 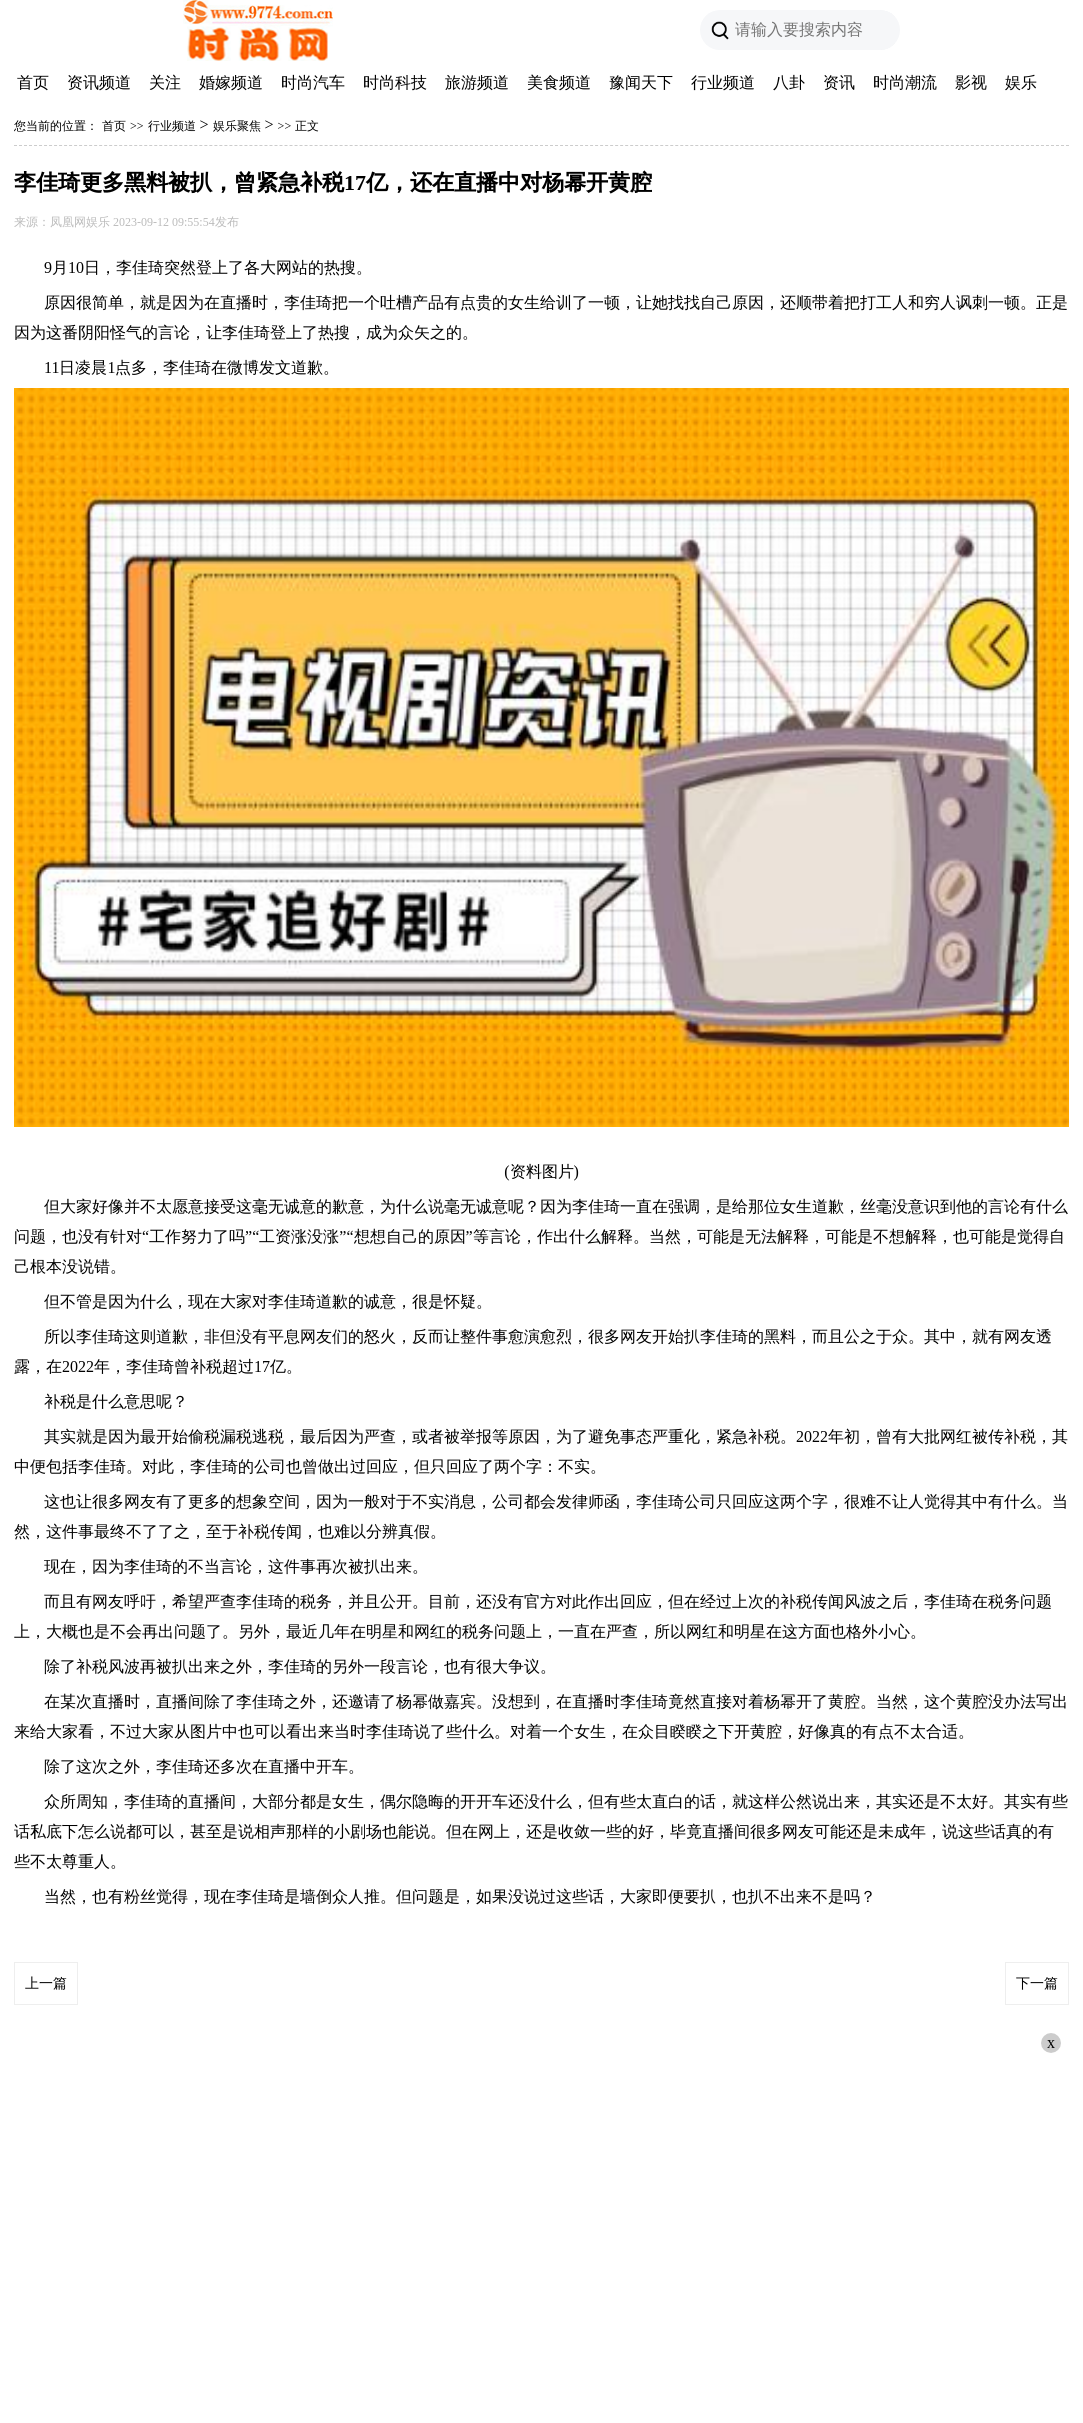 I want to click on 娱乐聚焦, so click(x=237, y=126).